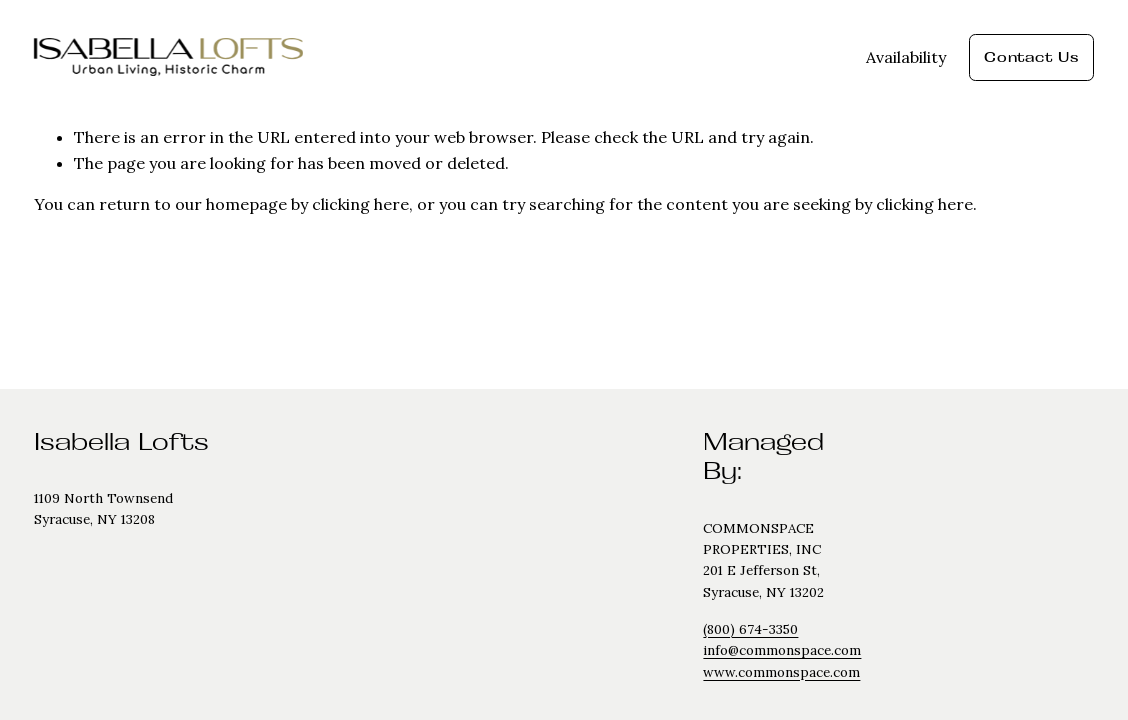  Describe the element at coordinates (360, 204) in the screenshot. I see `clicking here` at that location.